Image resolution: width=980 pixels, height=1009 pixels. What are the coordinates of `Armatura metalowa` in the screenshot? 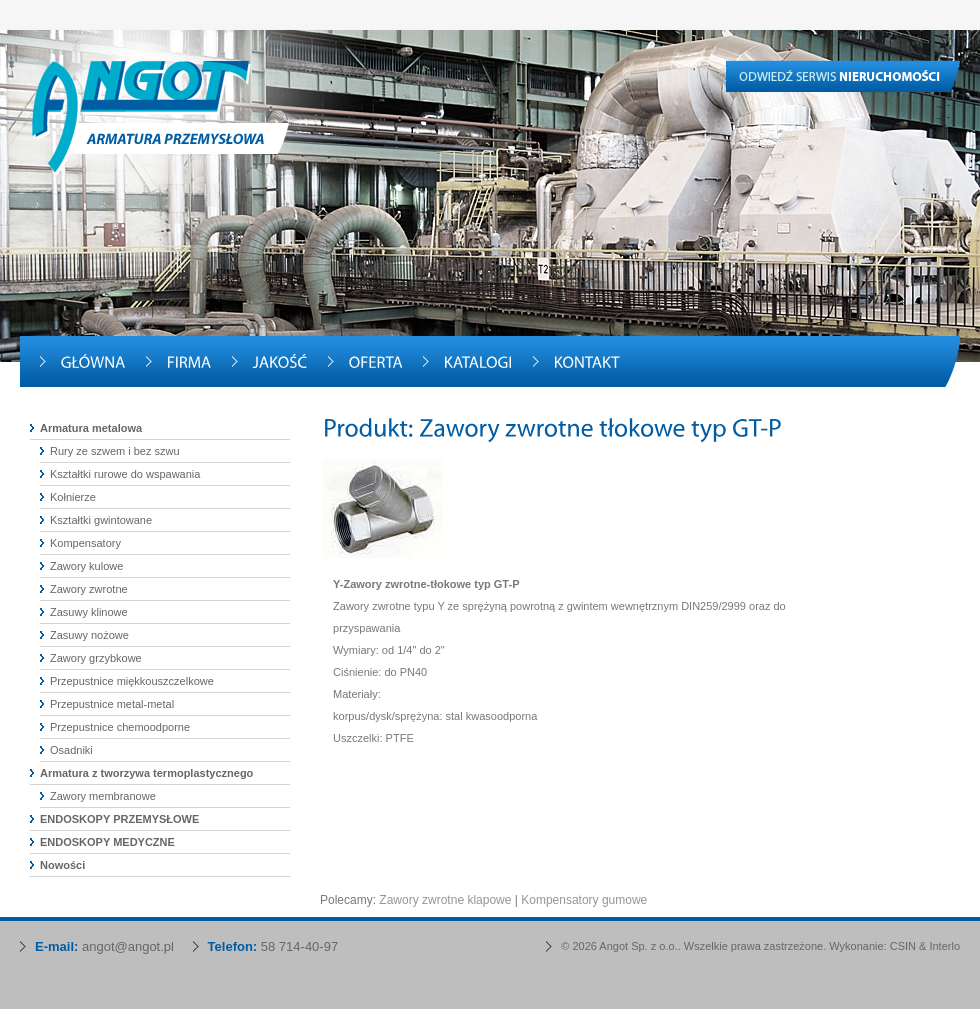 It's located at (91, 428).